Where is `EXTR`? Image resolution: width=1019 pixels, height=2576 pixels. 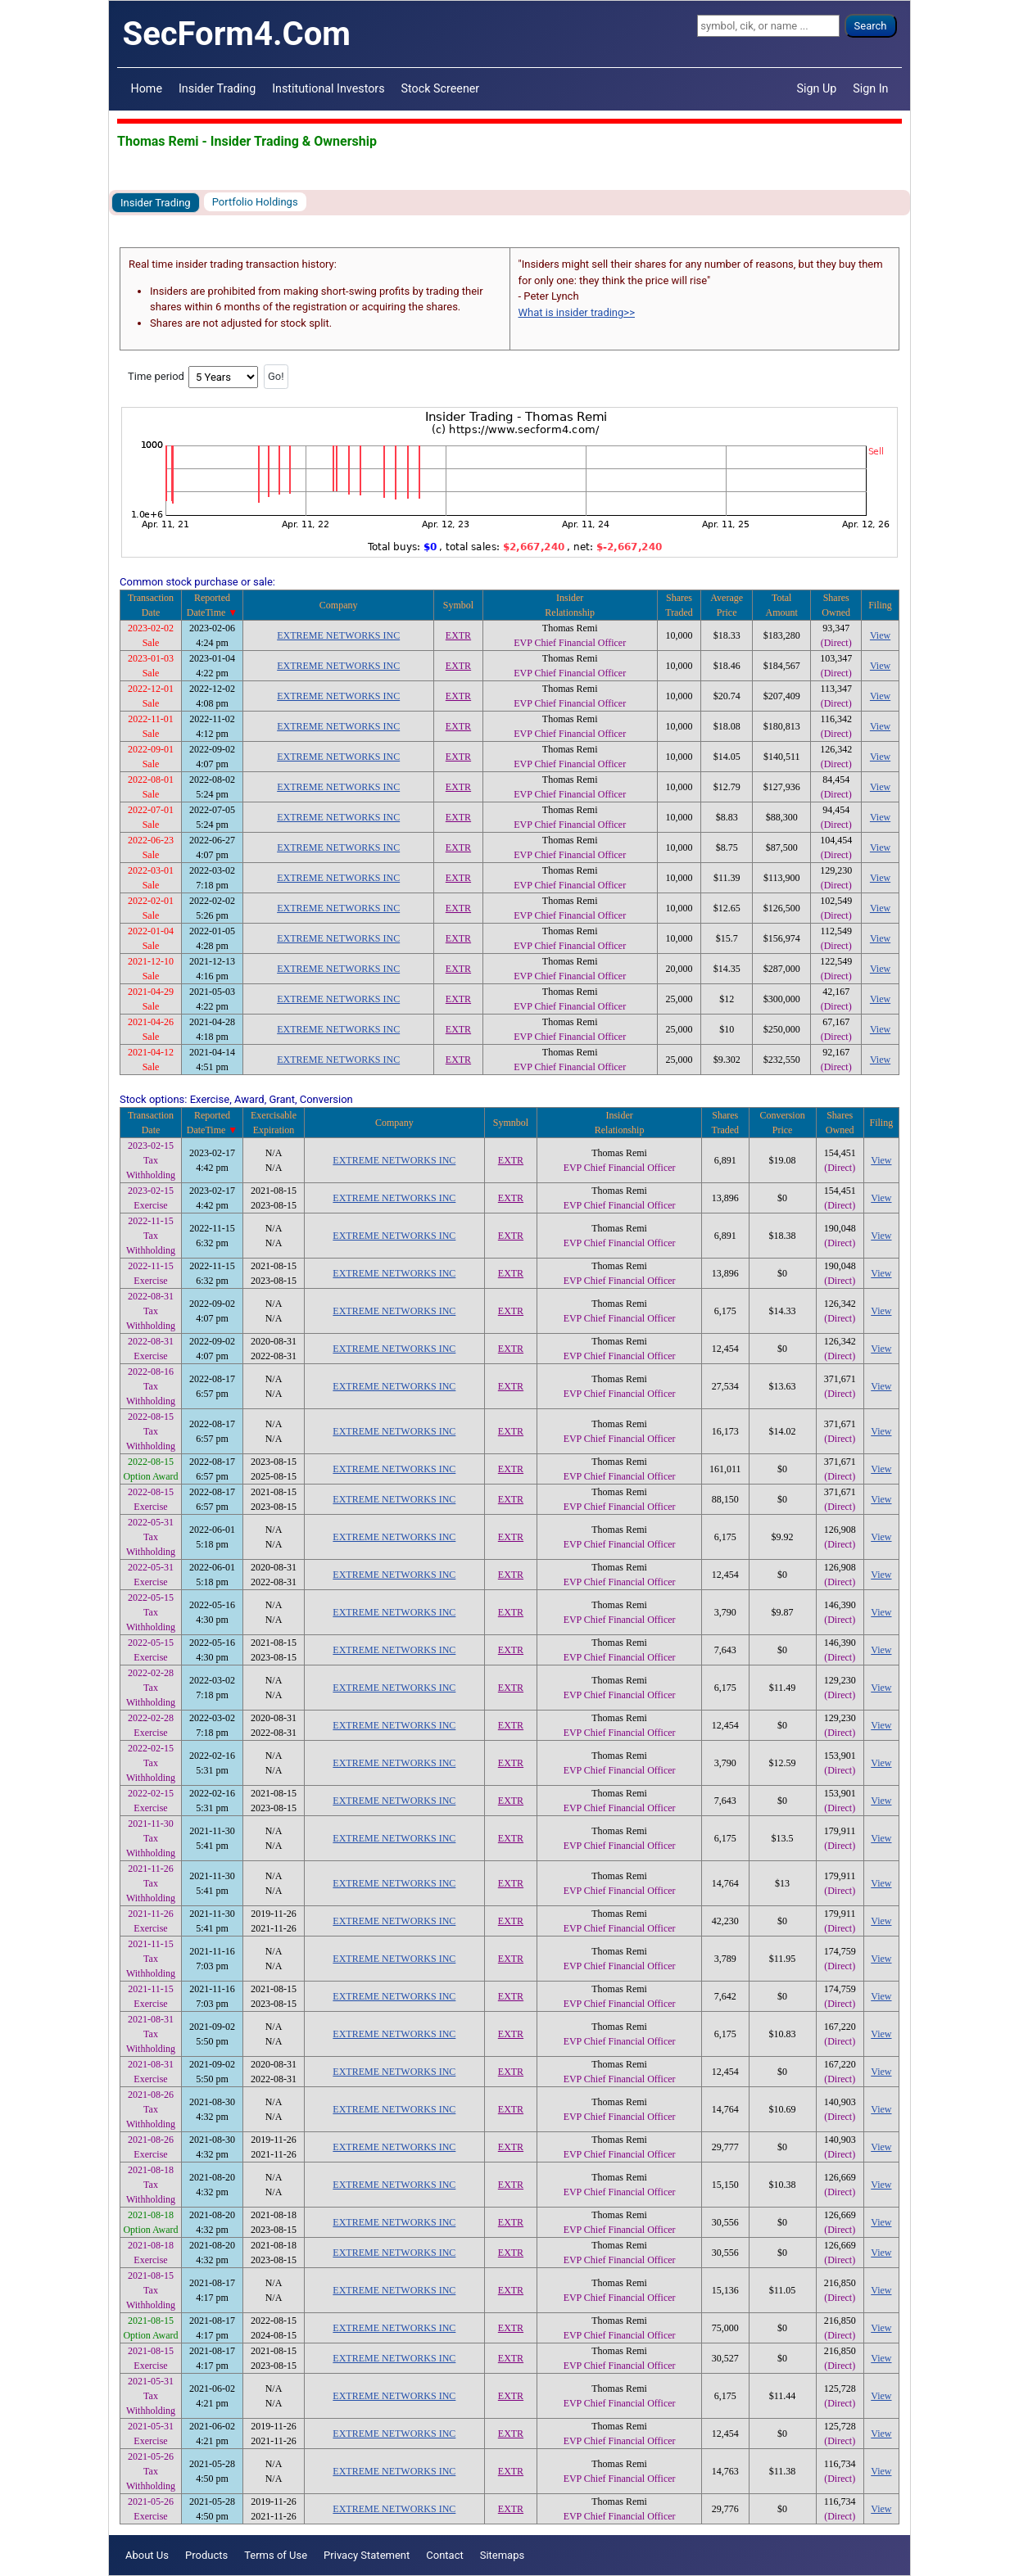
EXTR is located at coordinates (458, 635).